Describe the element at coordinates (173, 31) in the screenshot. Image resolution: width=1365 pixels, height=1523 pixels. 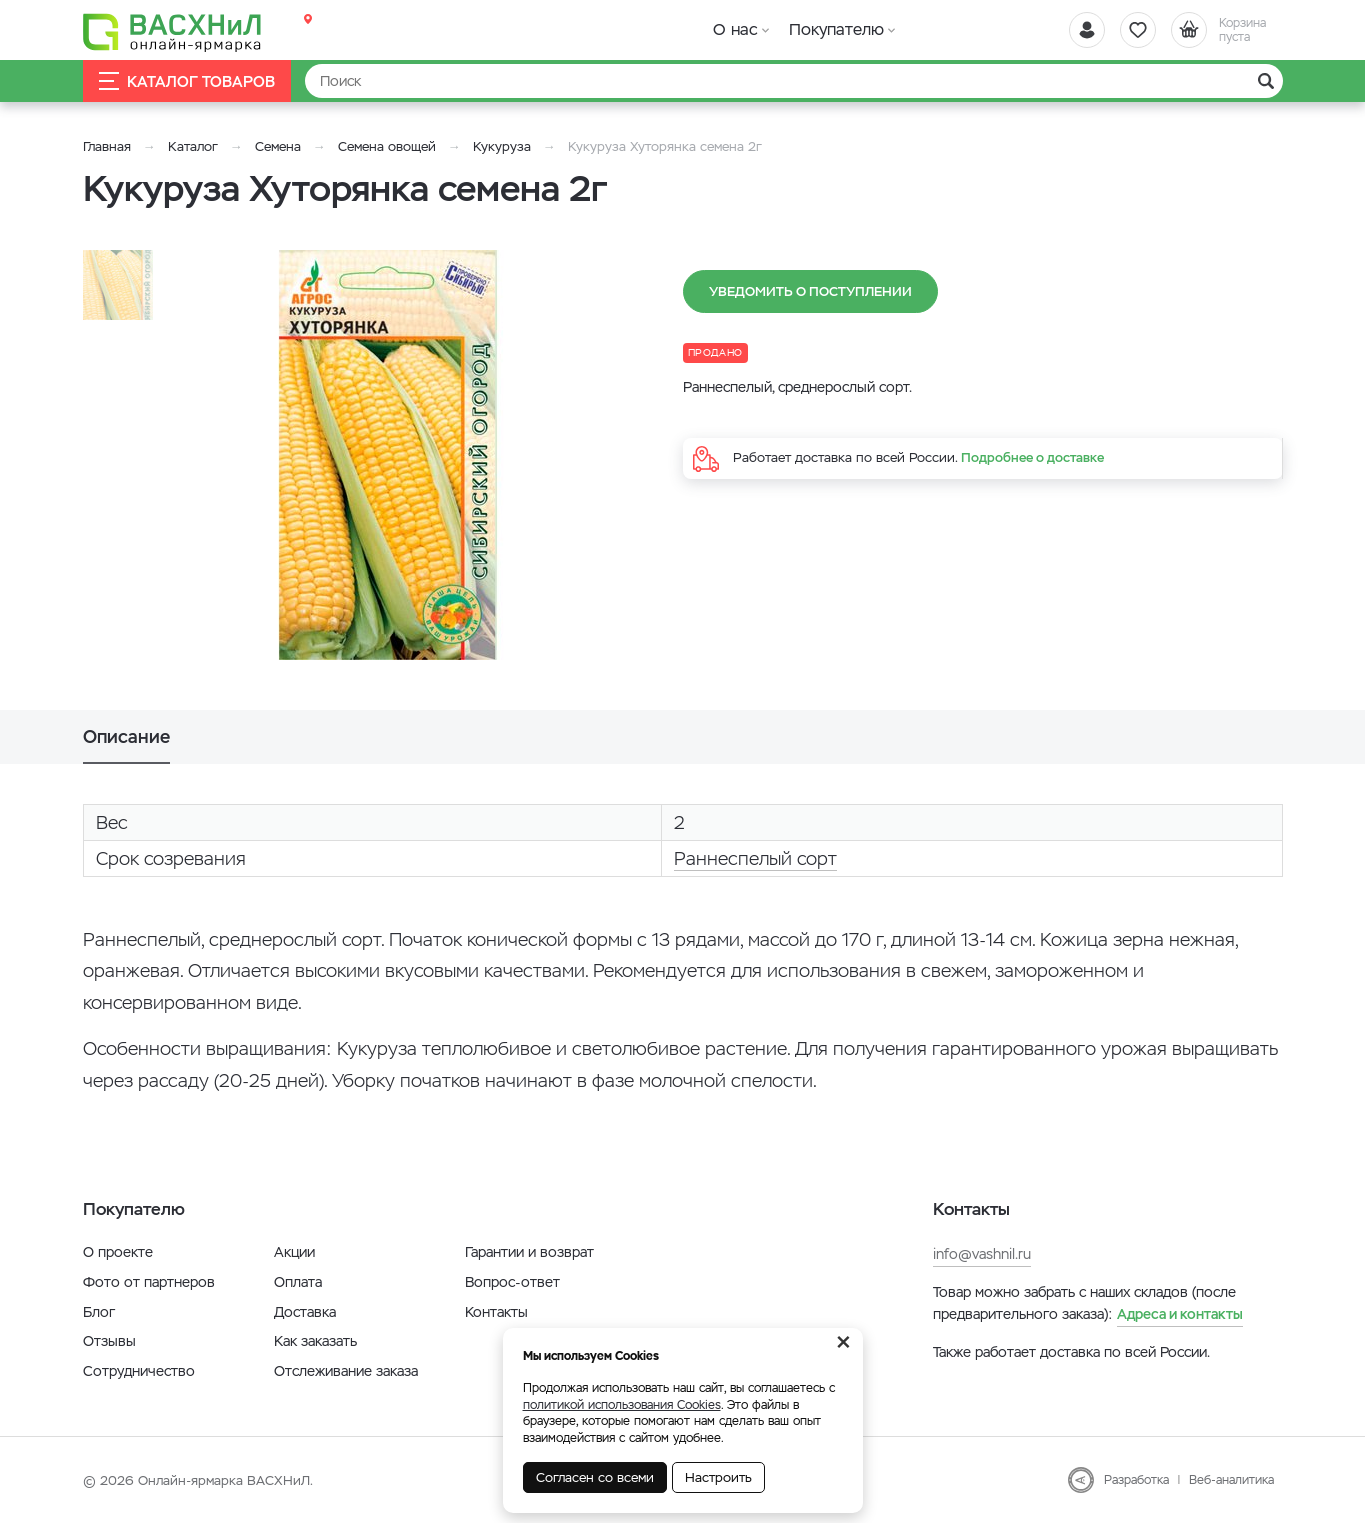
I see `[Васхнил]` at that location.